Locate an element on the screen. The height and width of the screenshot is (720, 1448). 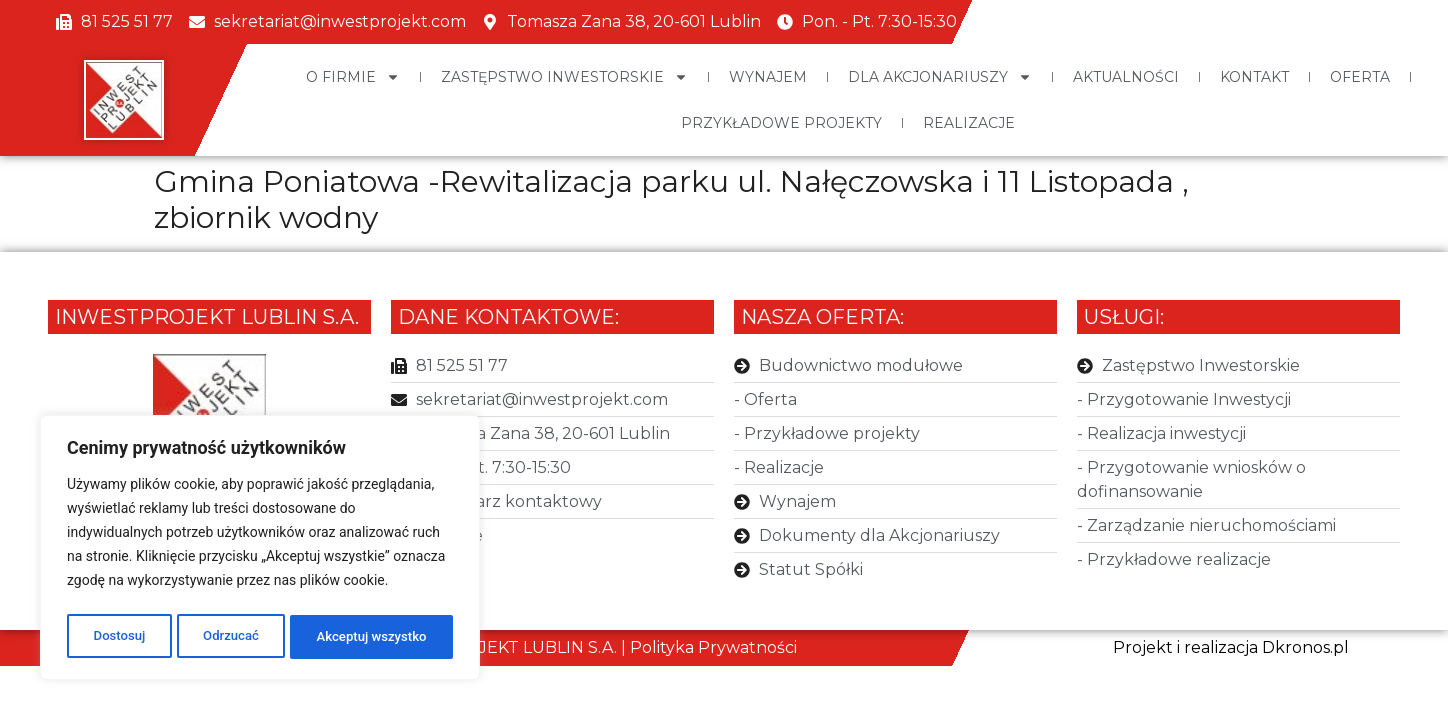
O Firmie is located at coordinates (353, 77).